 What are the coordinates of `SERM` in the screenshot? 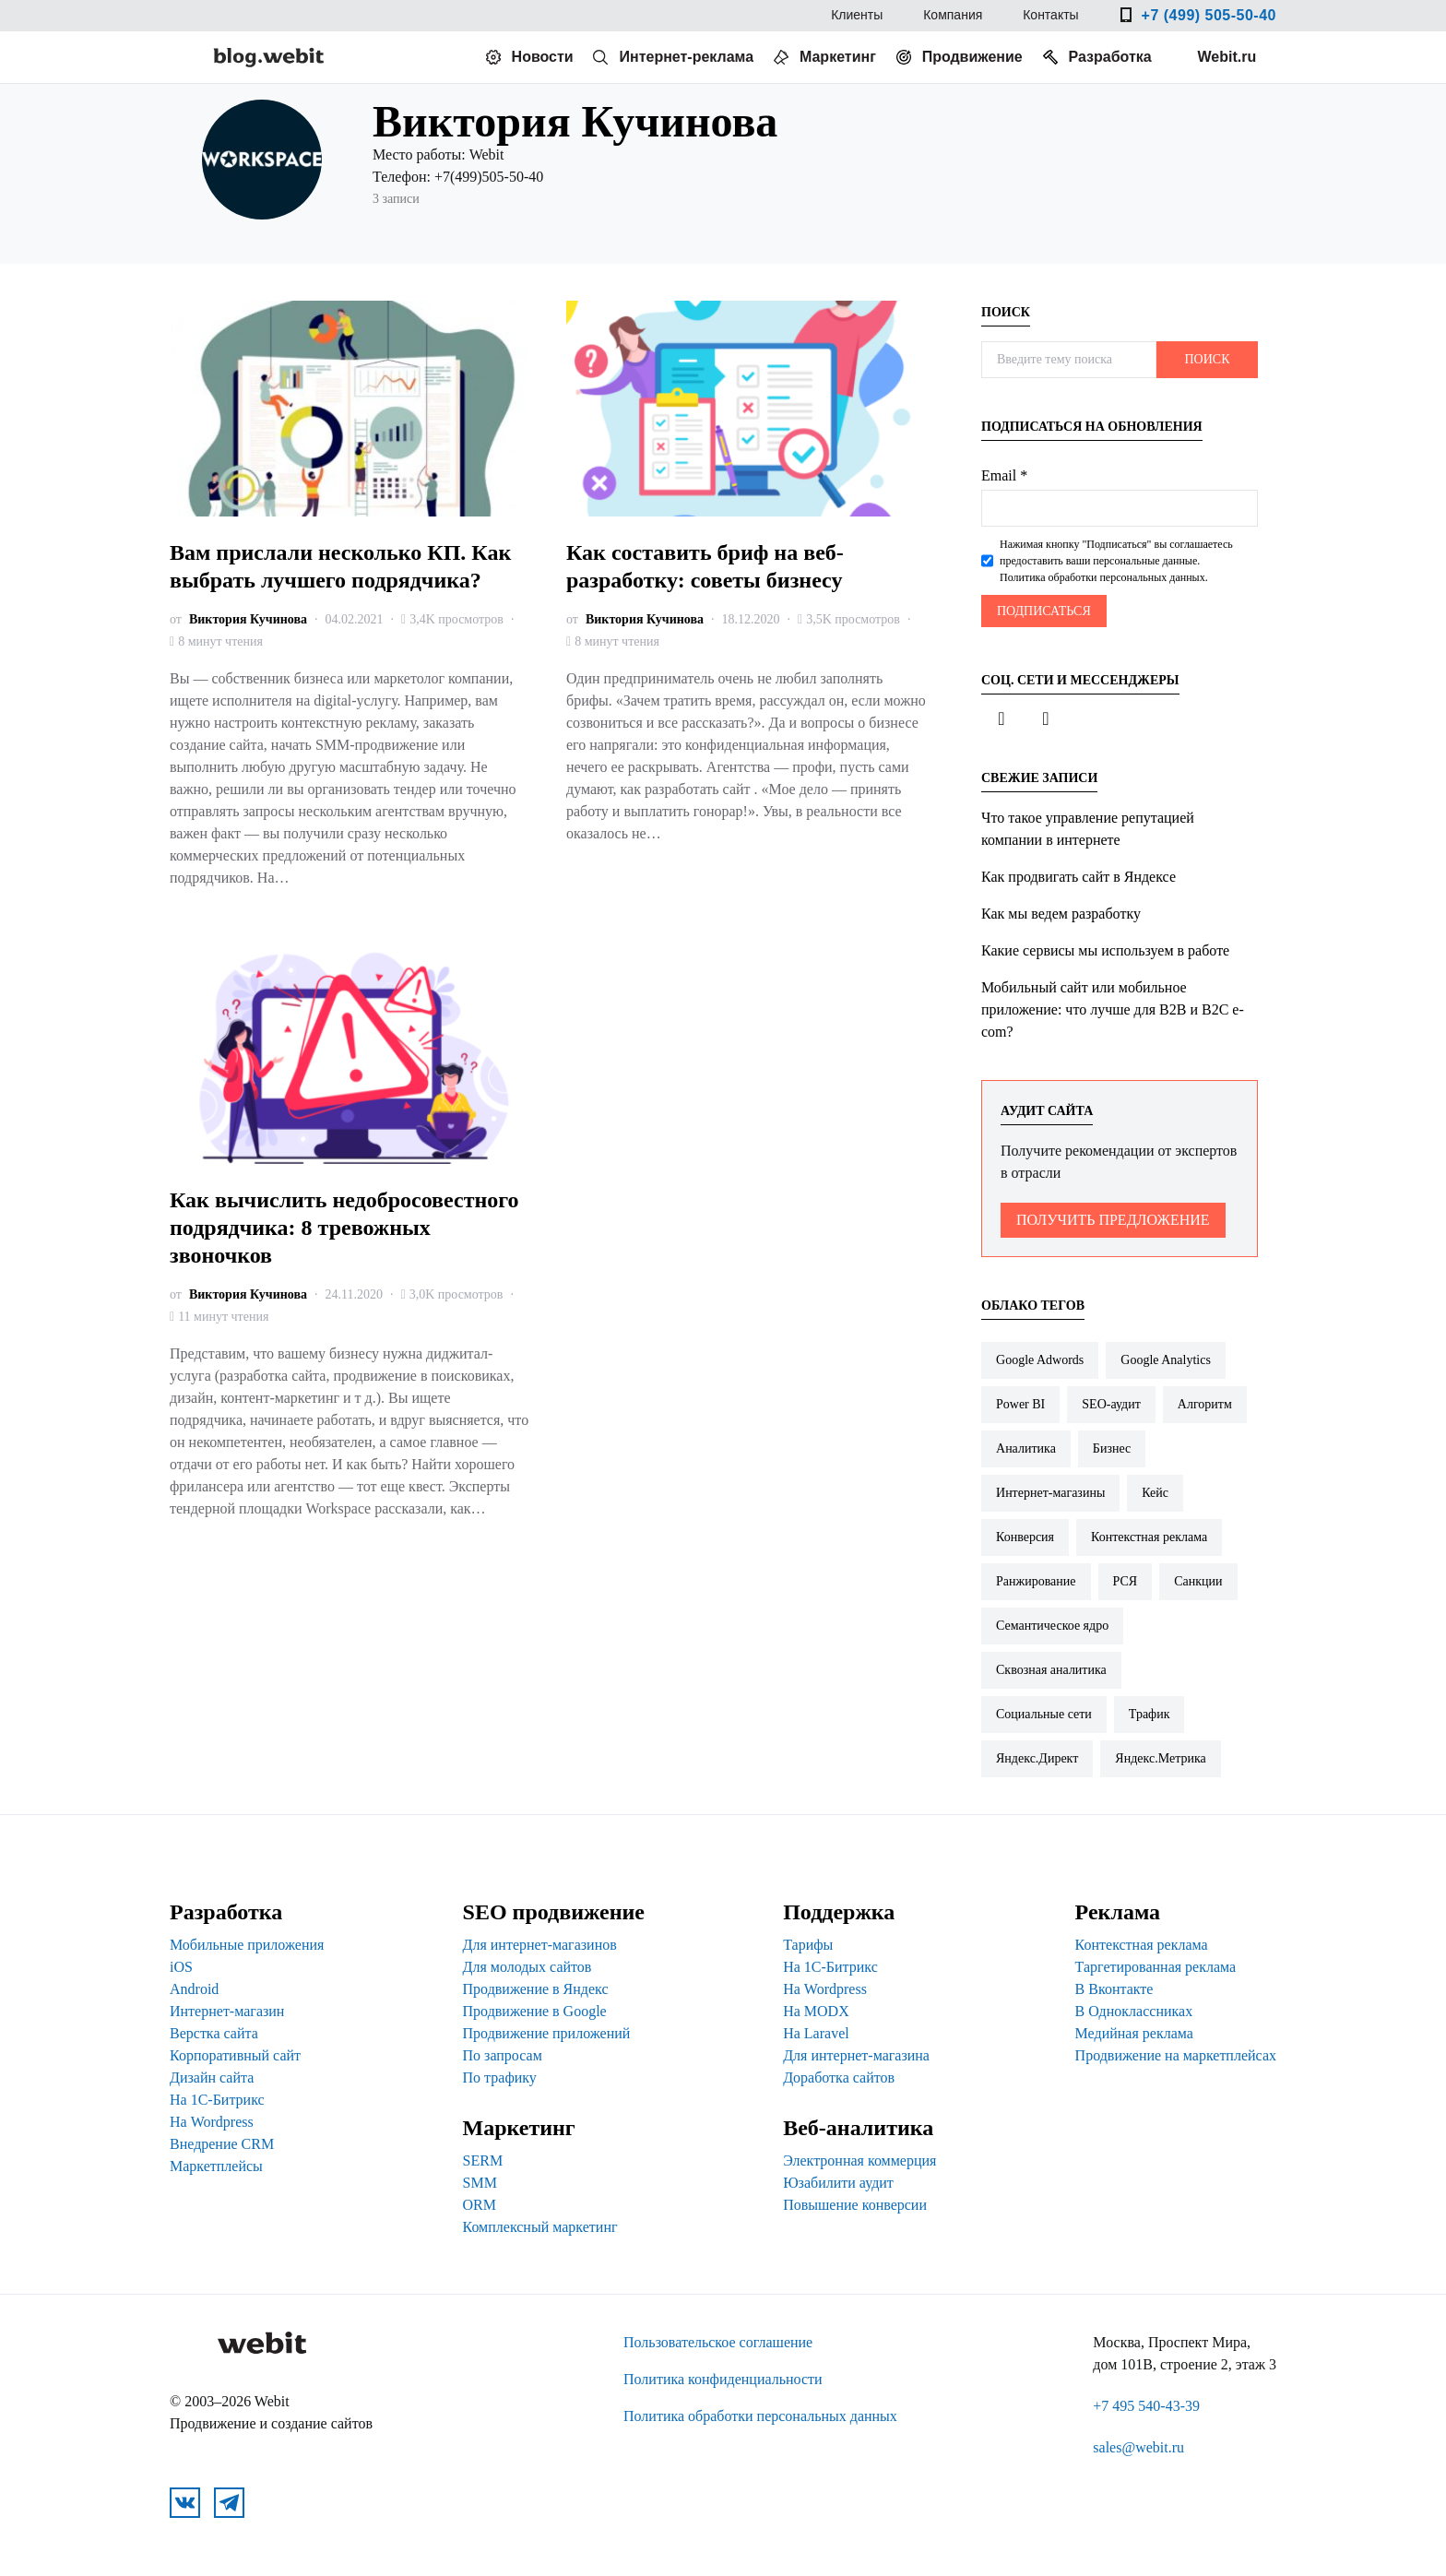 It's located at (483, 2160).